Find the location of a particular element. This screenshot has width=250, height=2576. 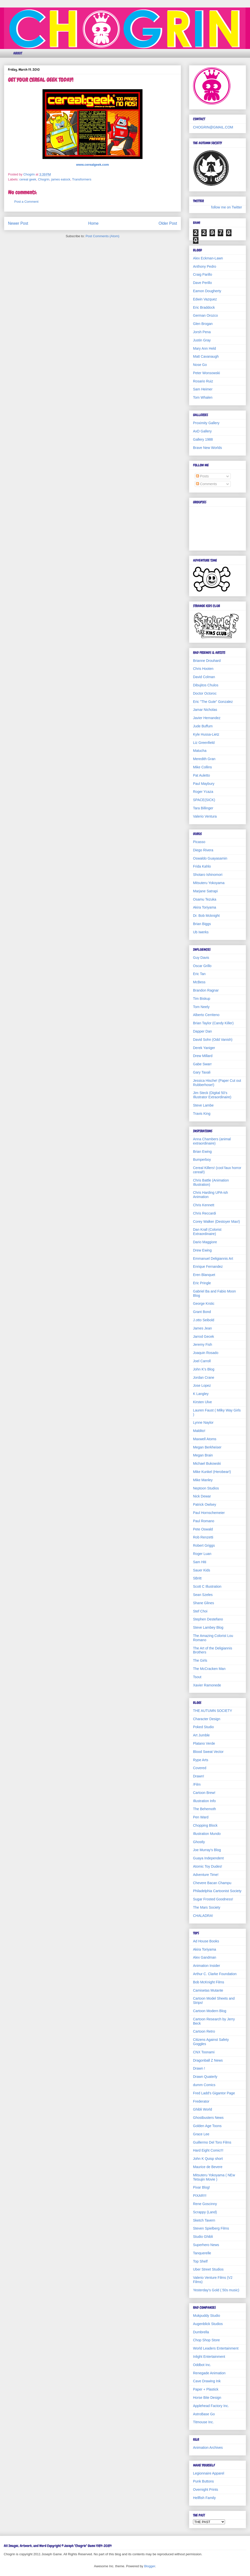

James Jean is located at coordinates (202, 1328).